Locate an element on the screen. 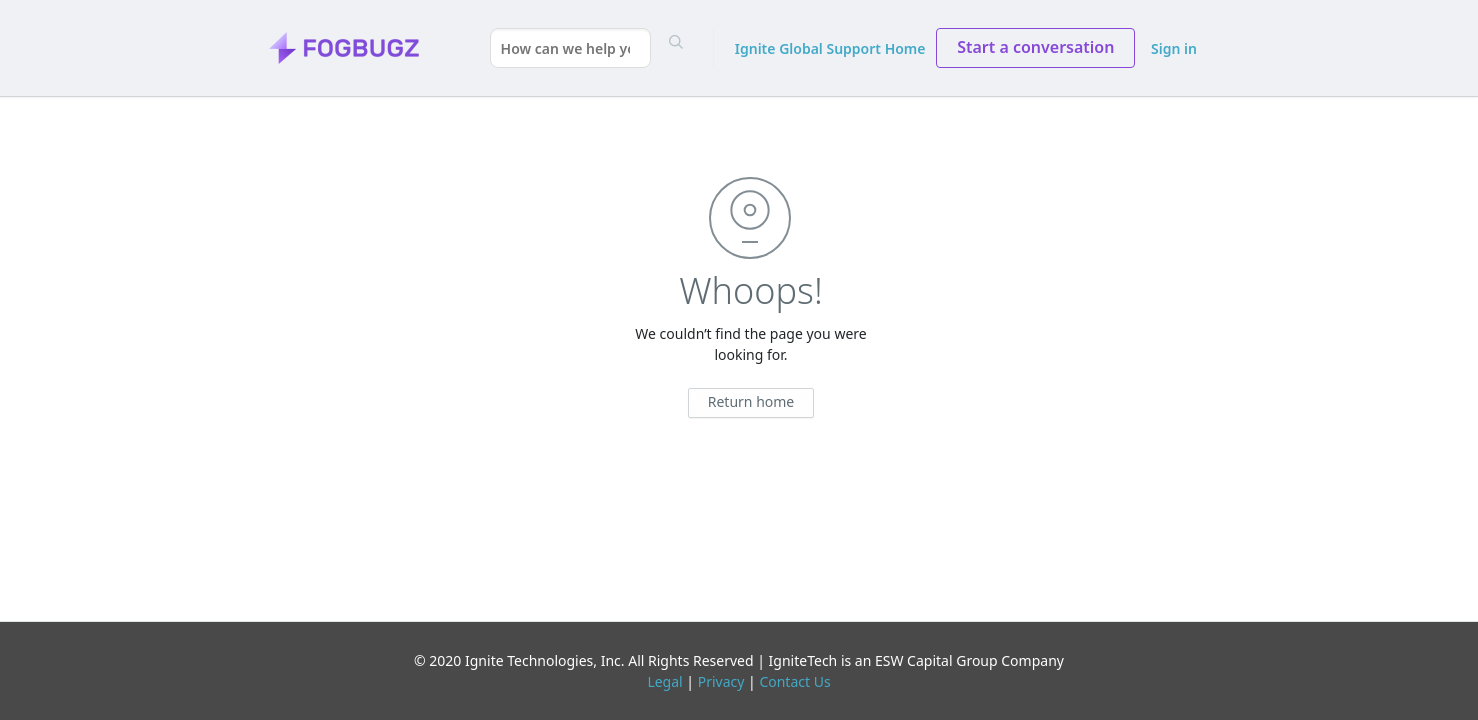 This screenshot has width=1478, height=720. Return home is located at coordinates (751, 401).